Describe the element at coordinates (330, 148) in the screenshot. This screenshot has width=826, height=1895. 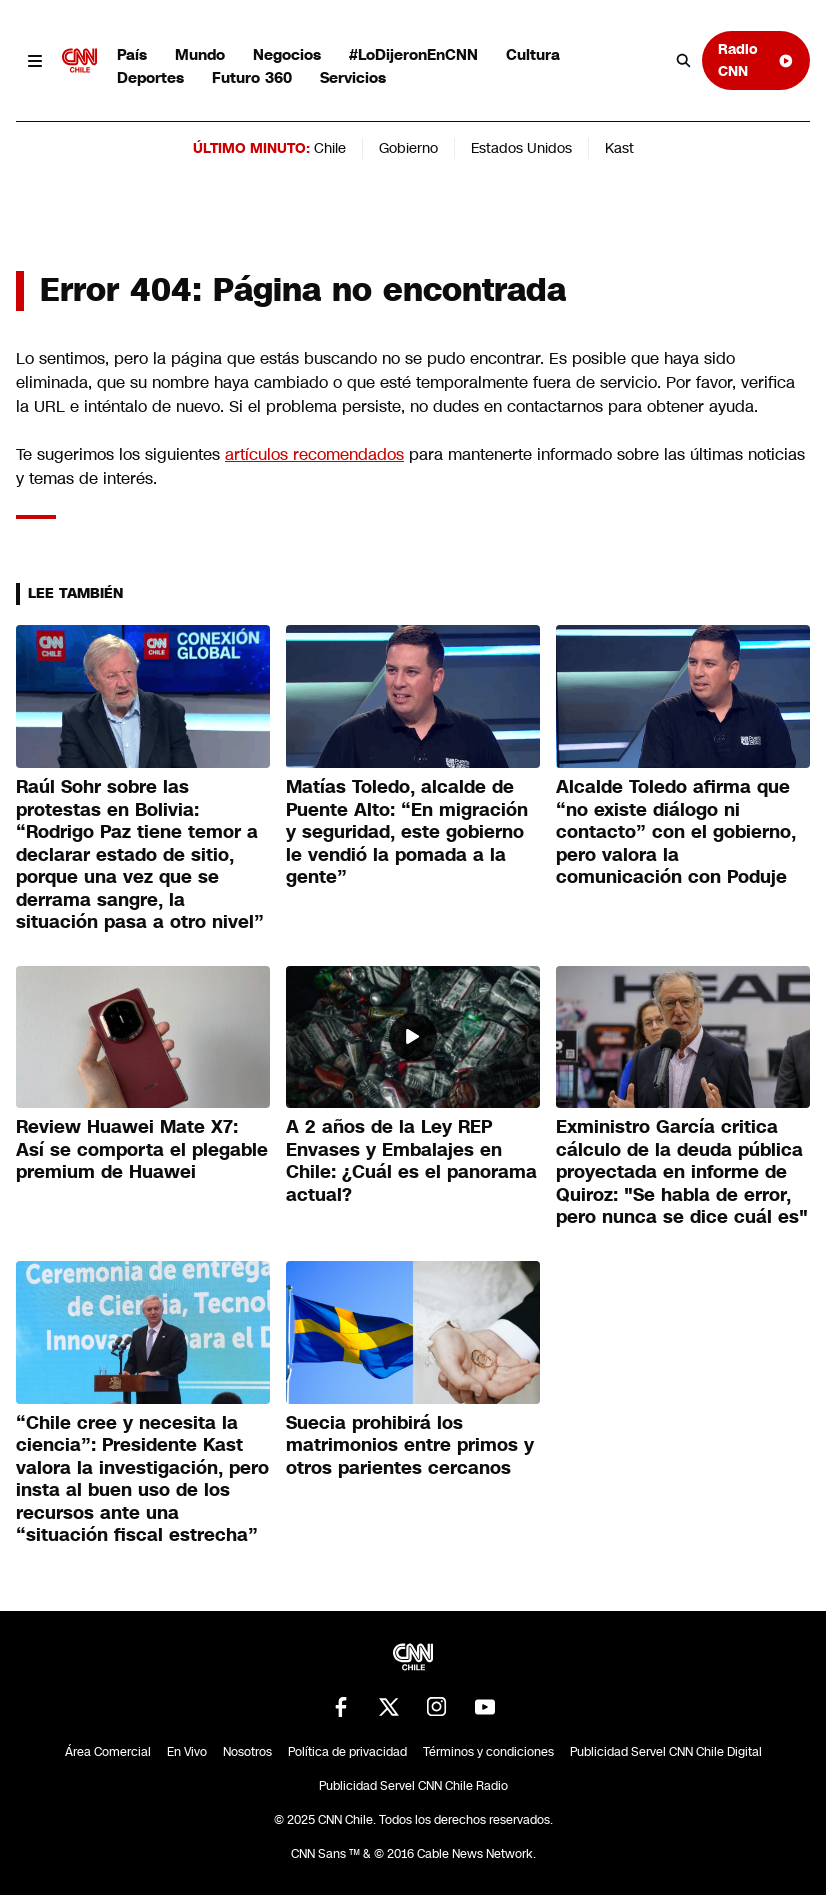
I see `Chile` at that location.